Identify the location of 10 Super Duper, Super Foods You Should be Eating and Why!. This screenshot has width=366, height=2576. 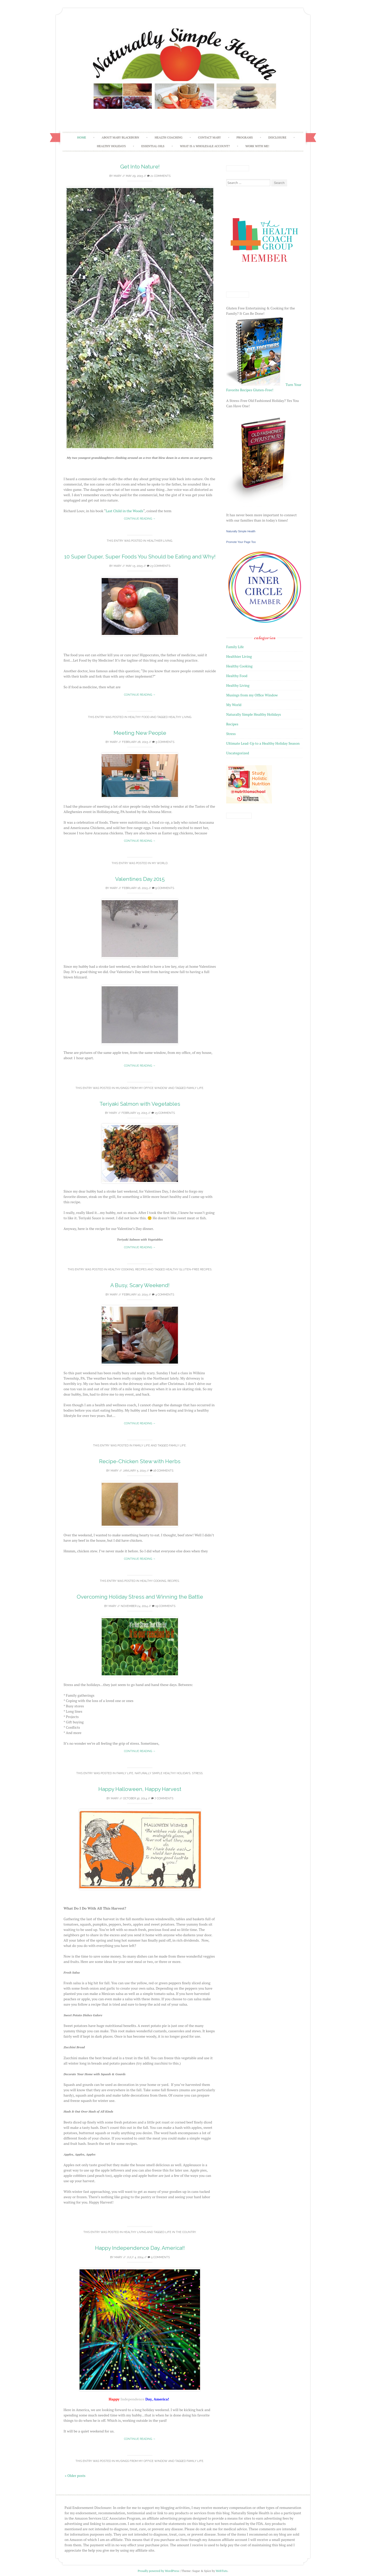
(140, 556).